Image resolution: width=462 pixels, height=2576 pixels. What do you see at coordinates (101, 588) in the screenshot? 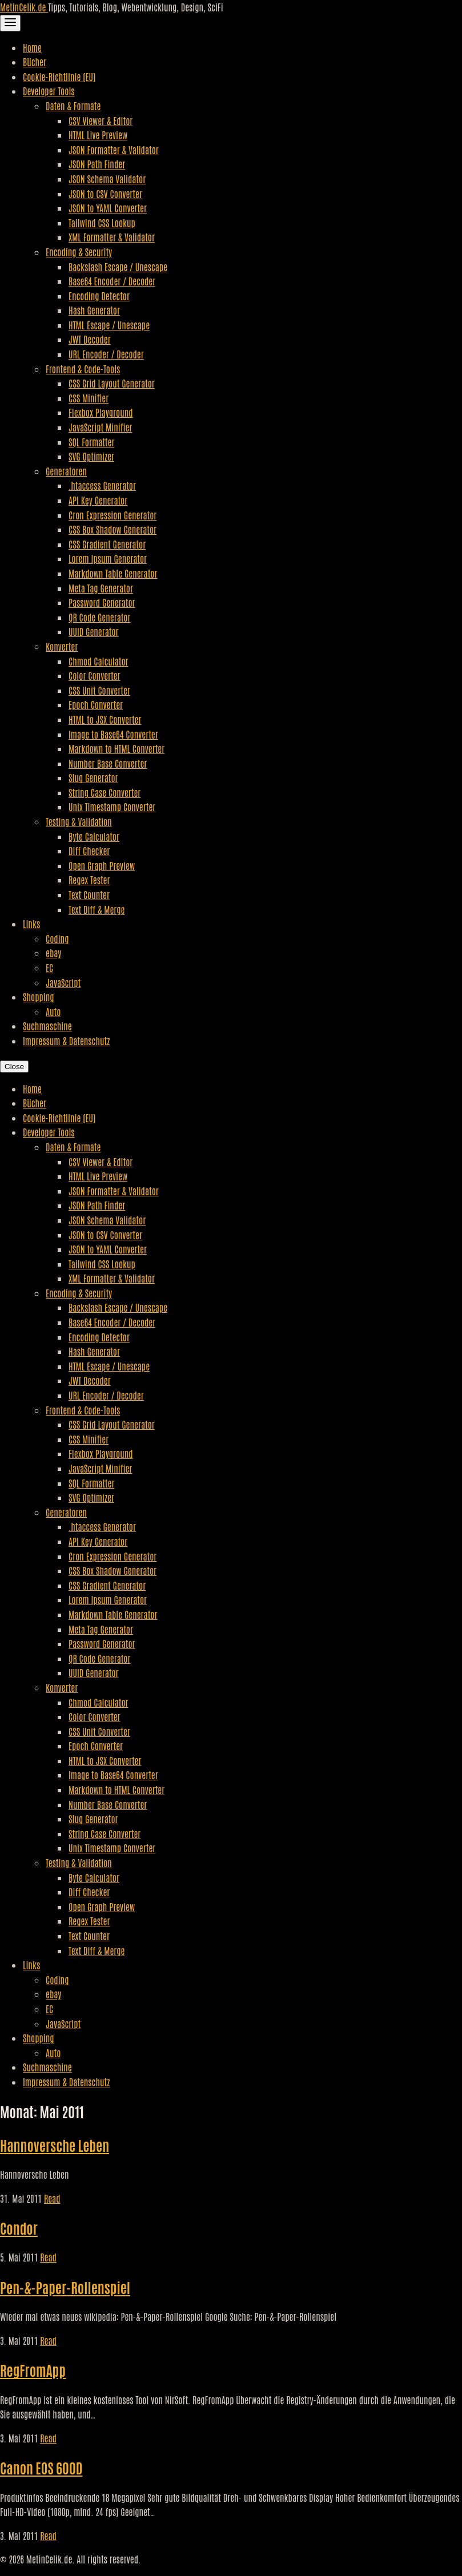
I see `Meta Tag Generator` at bounding box center [101, 588].